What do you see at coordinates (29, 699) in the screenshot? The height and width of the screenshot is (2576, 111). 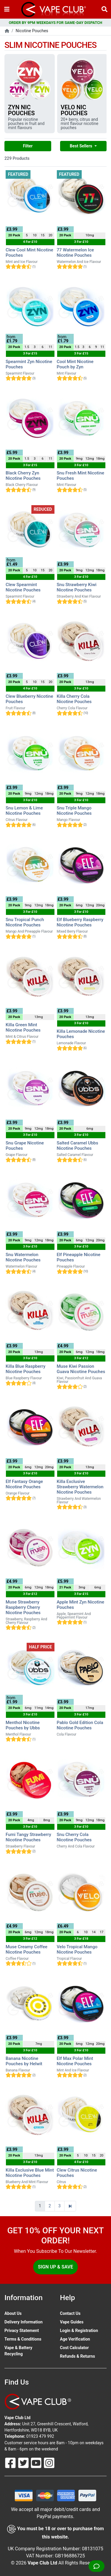 I see `Clew Blueberry Nicotine Pouches` at bounding box center [29, 699].